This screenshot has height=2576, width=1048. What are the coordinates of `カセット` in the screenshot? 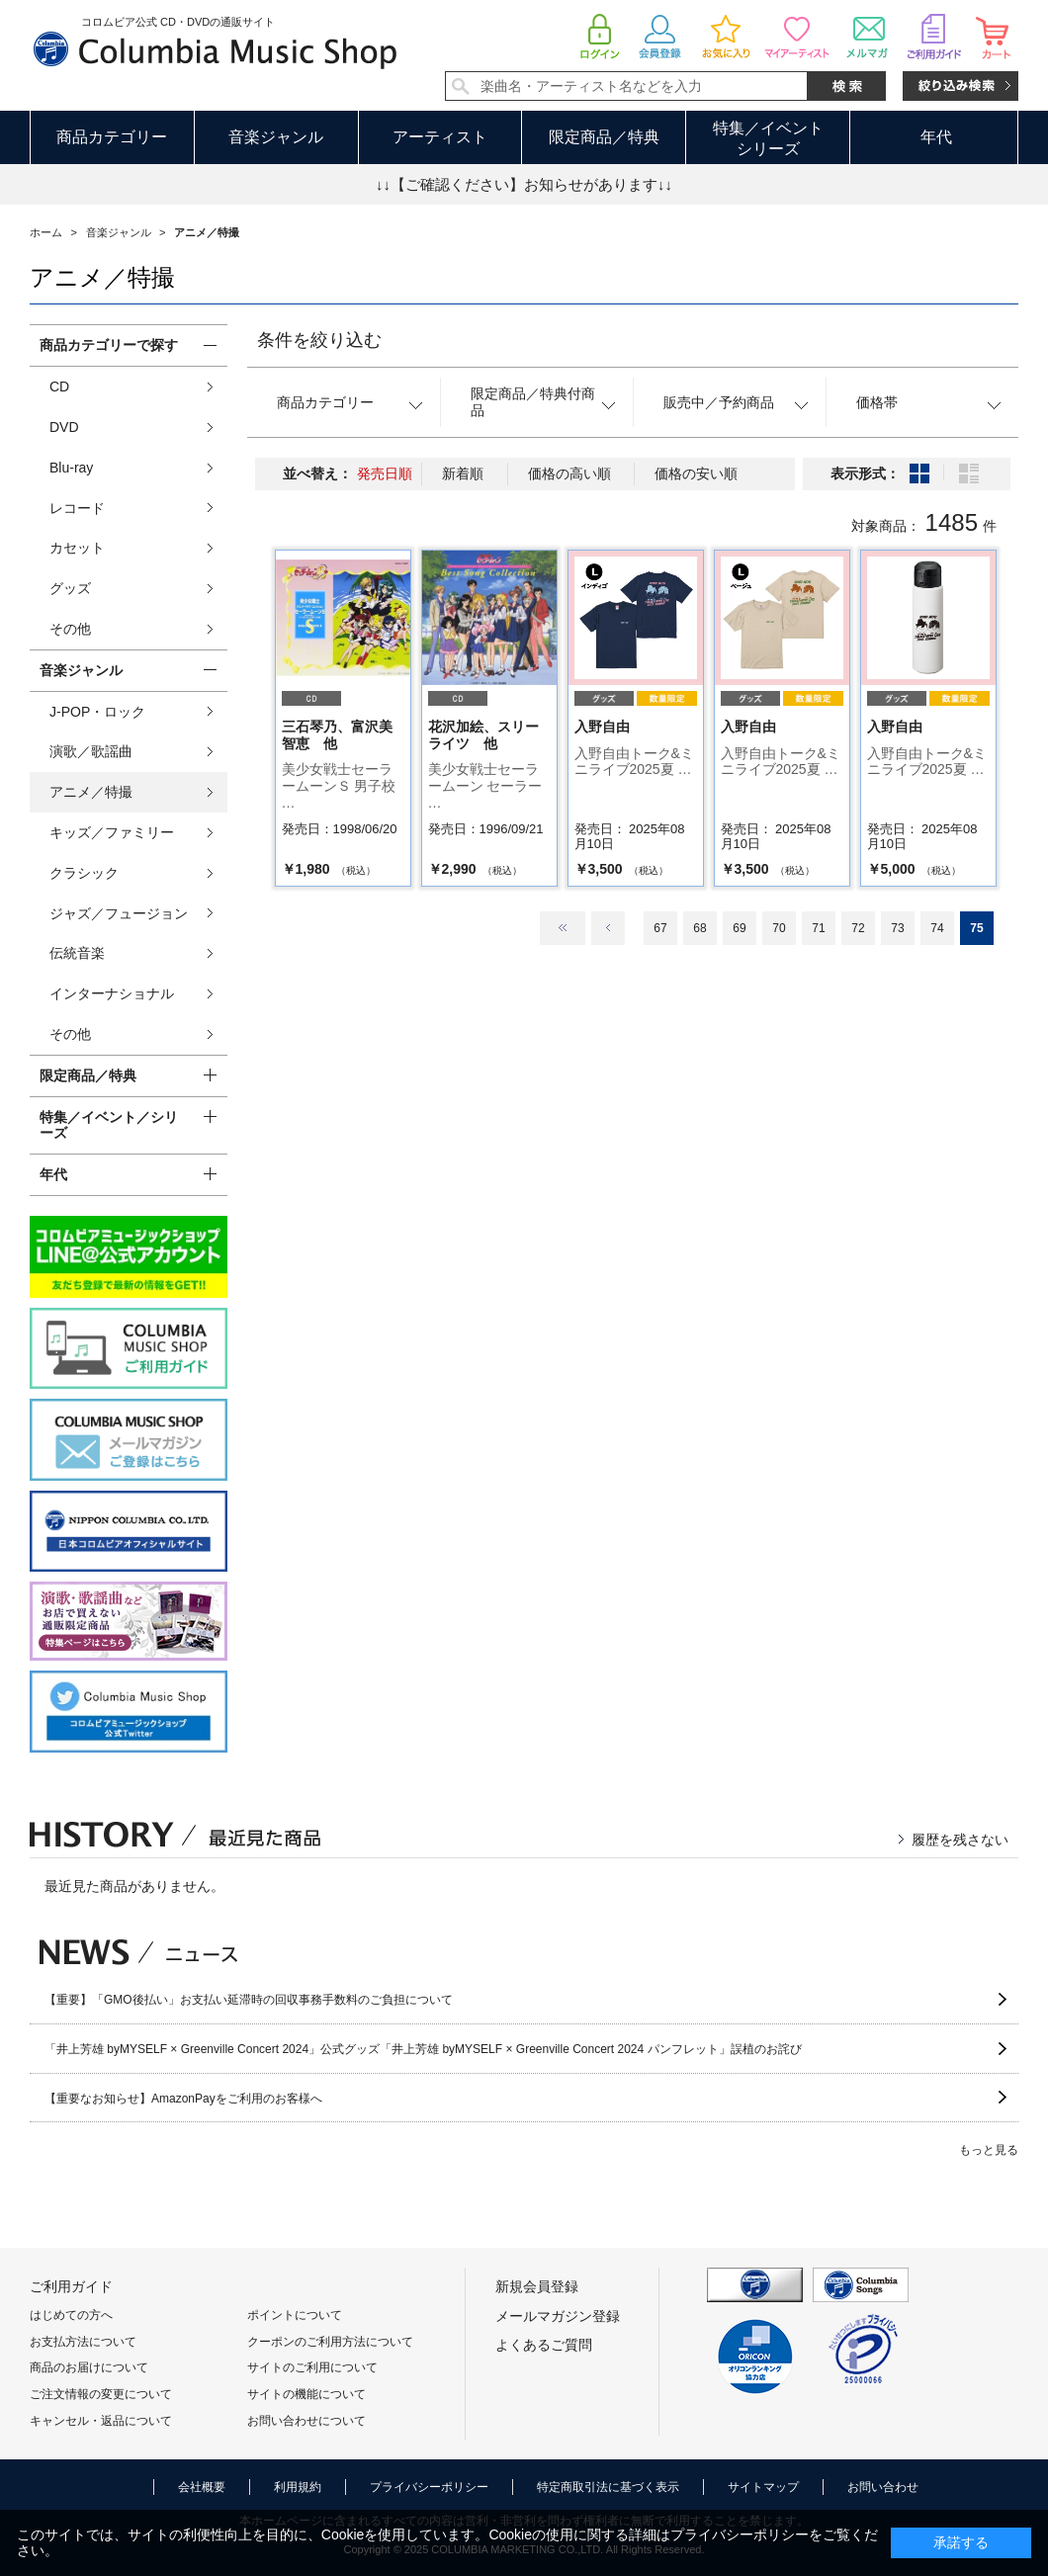 It's located at (77, 548).